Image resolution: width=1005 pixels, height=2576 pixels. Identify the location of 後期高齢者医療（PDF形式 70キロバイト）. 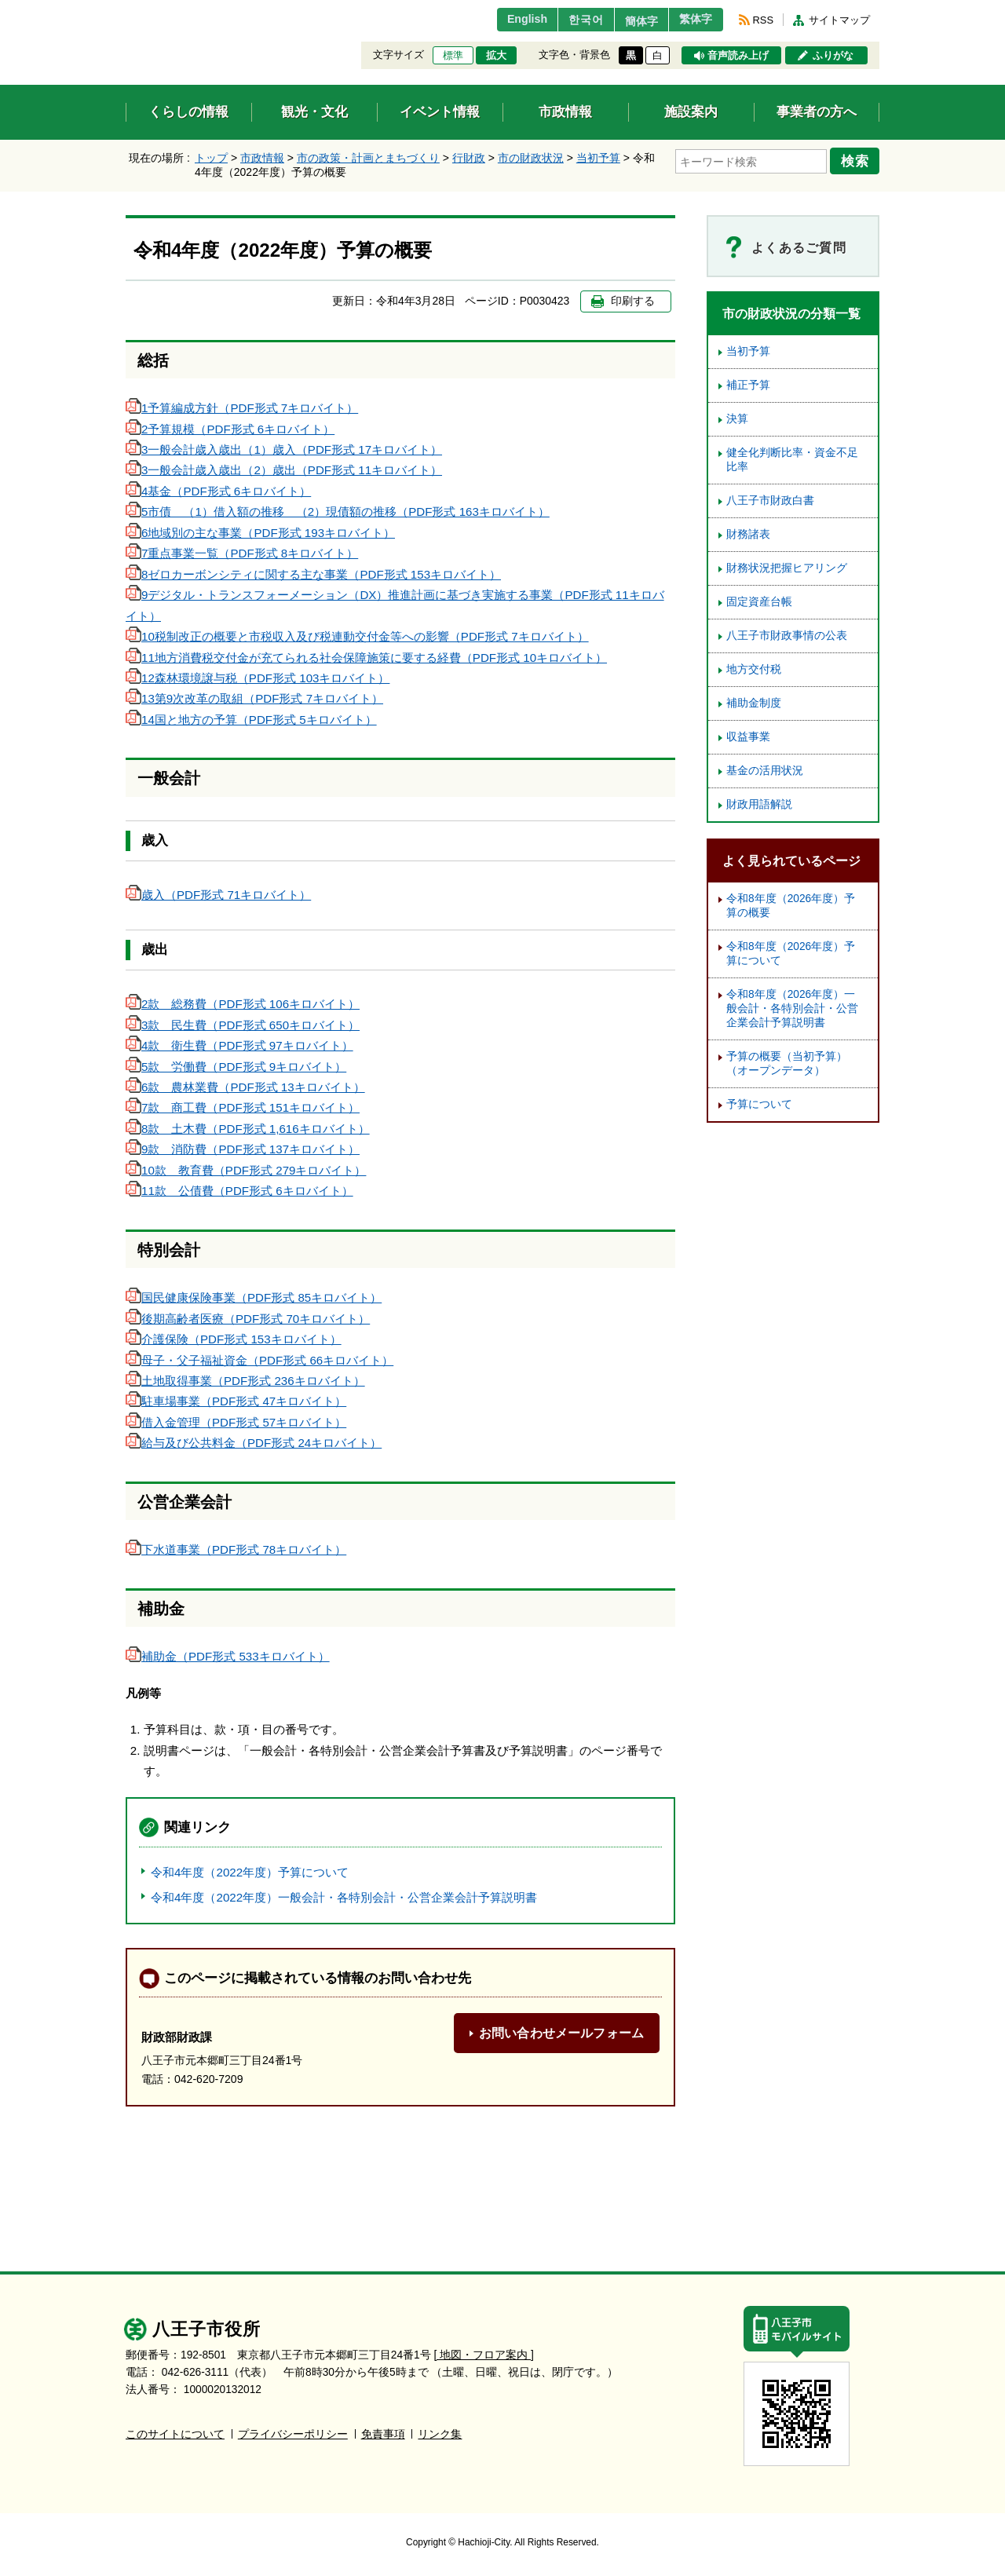
(248, 1318).